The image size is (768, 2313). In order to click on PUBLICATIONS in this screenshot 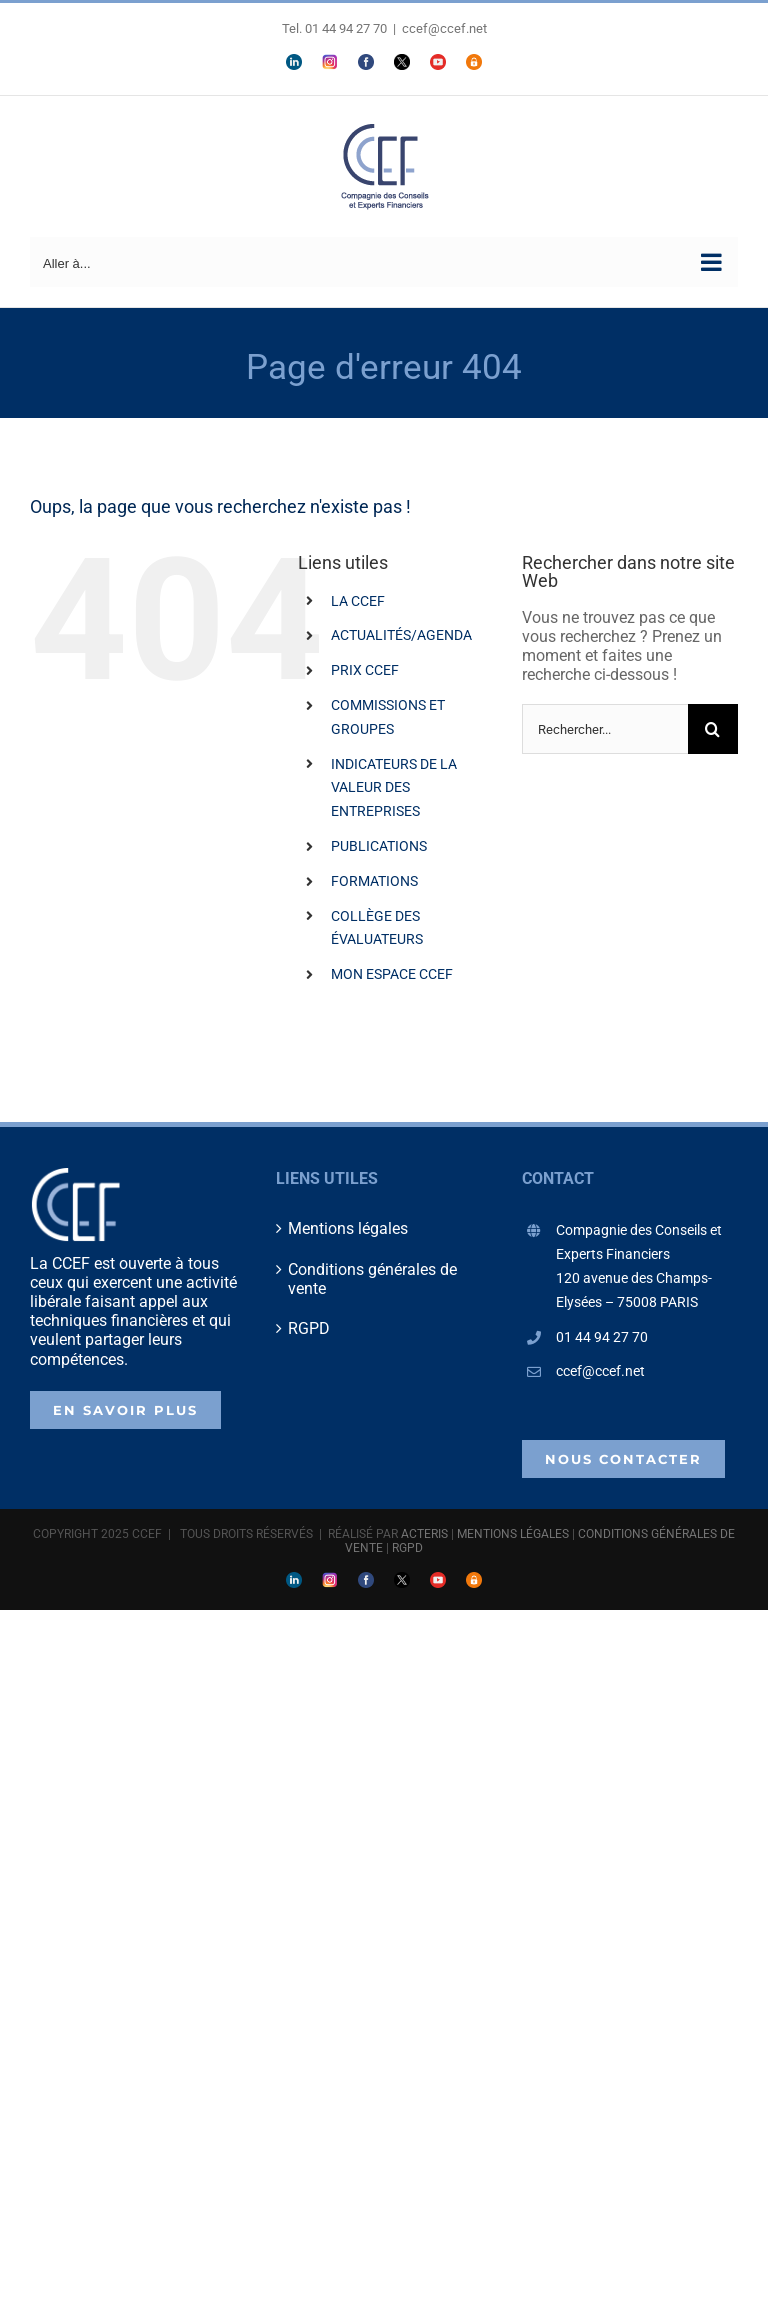, I will do `click(379, 846)`.